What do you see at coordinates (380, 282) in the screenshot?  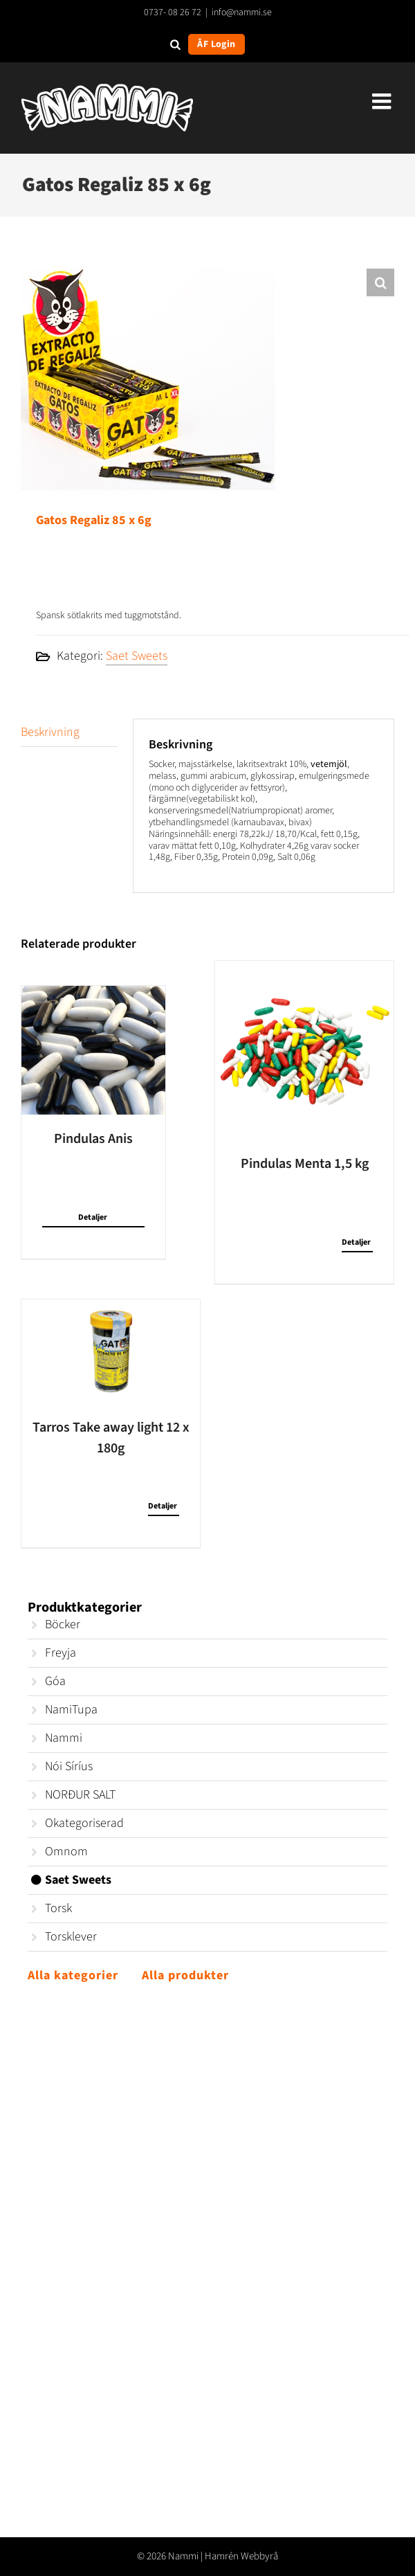 I see `[button]` at bounding box center [380, 282].